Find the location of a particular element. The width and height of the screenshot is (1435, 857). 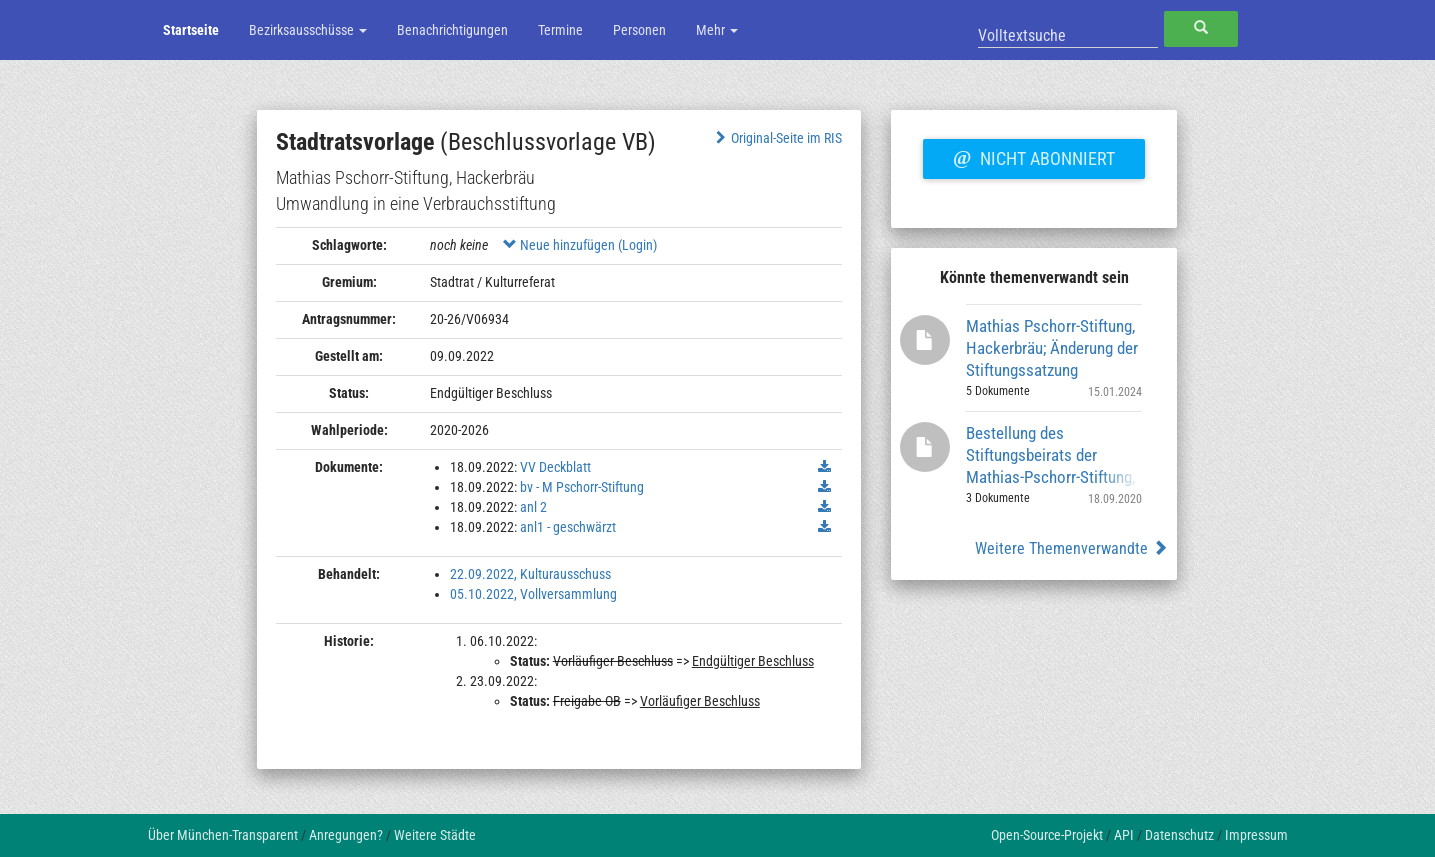

Anregungen? is located at coordinates (346, 835).